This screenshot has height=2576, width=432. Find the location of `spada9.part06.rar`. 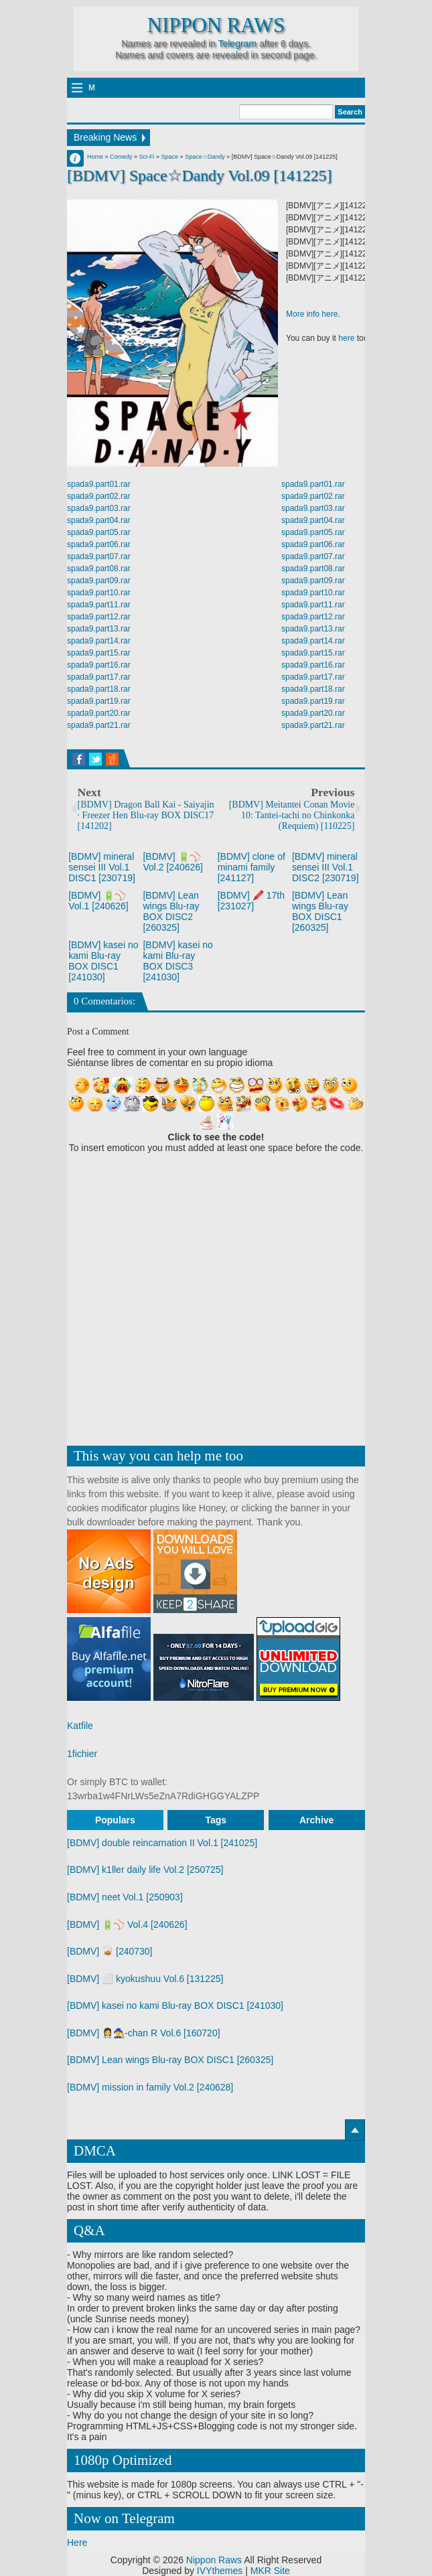

spada9.part06.rar is located at coordinates (99, 544).